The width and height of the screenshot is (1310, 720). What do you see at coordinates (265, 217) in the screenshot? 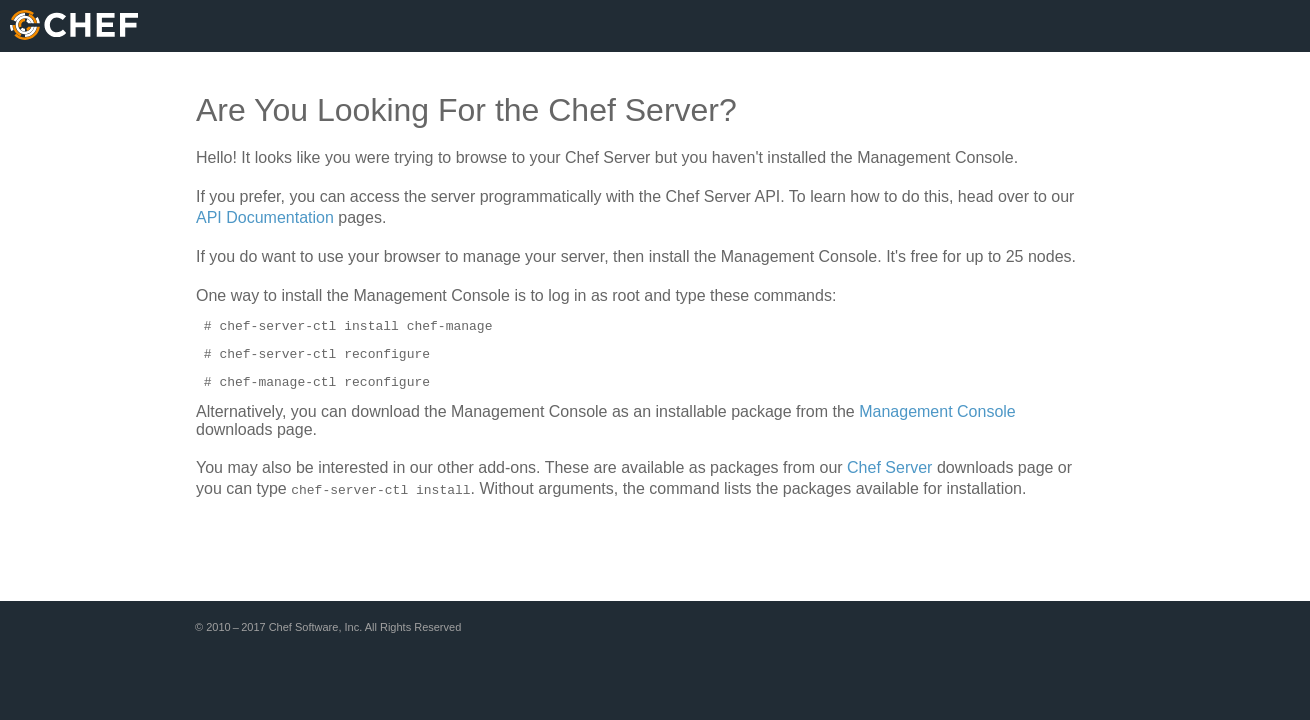
I see `API Documentation` at bounding box center [265, 217].